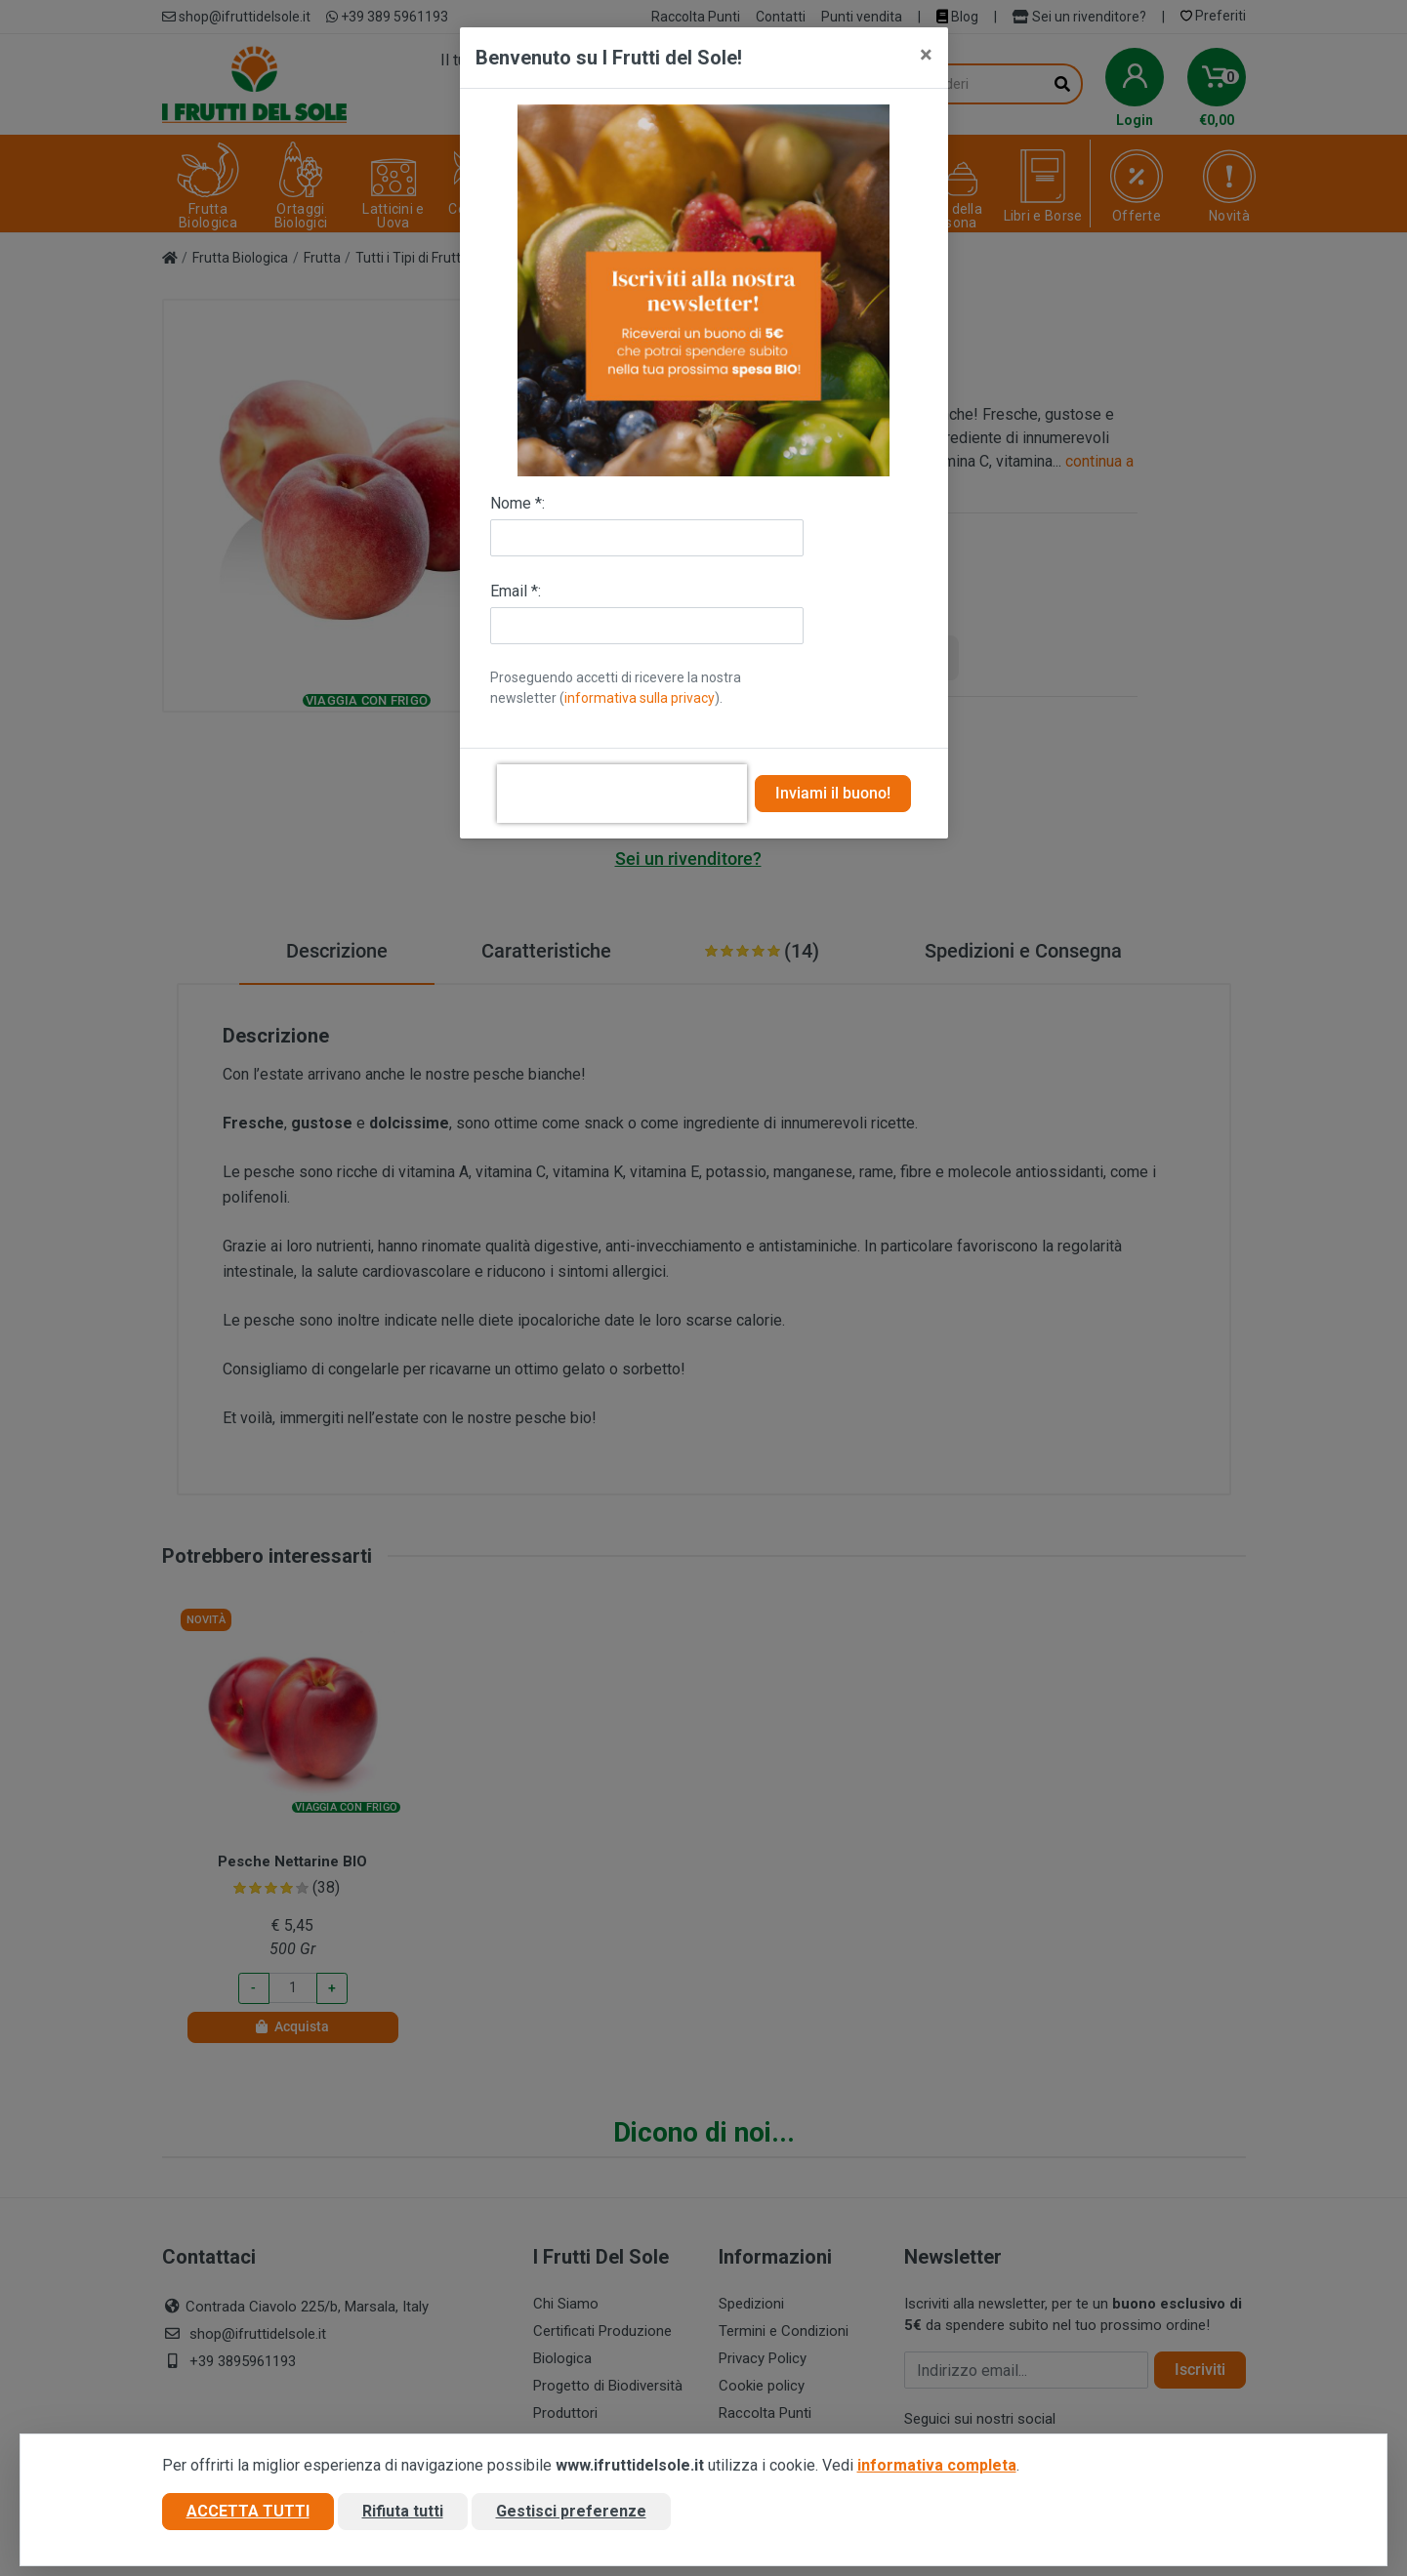  What do you see at coordinates (639, 698) in the screenshot?
I see `informativa sulla privacy` at bounding box center [639, 698].